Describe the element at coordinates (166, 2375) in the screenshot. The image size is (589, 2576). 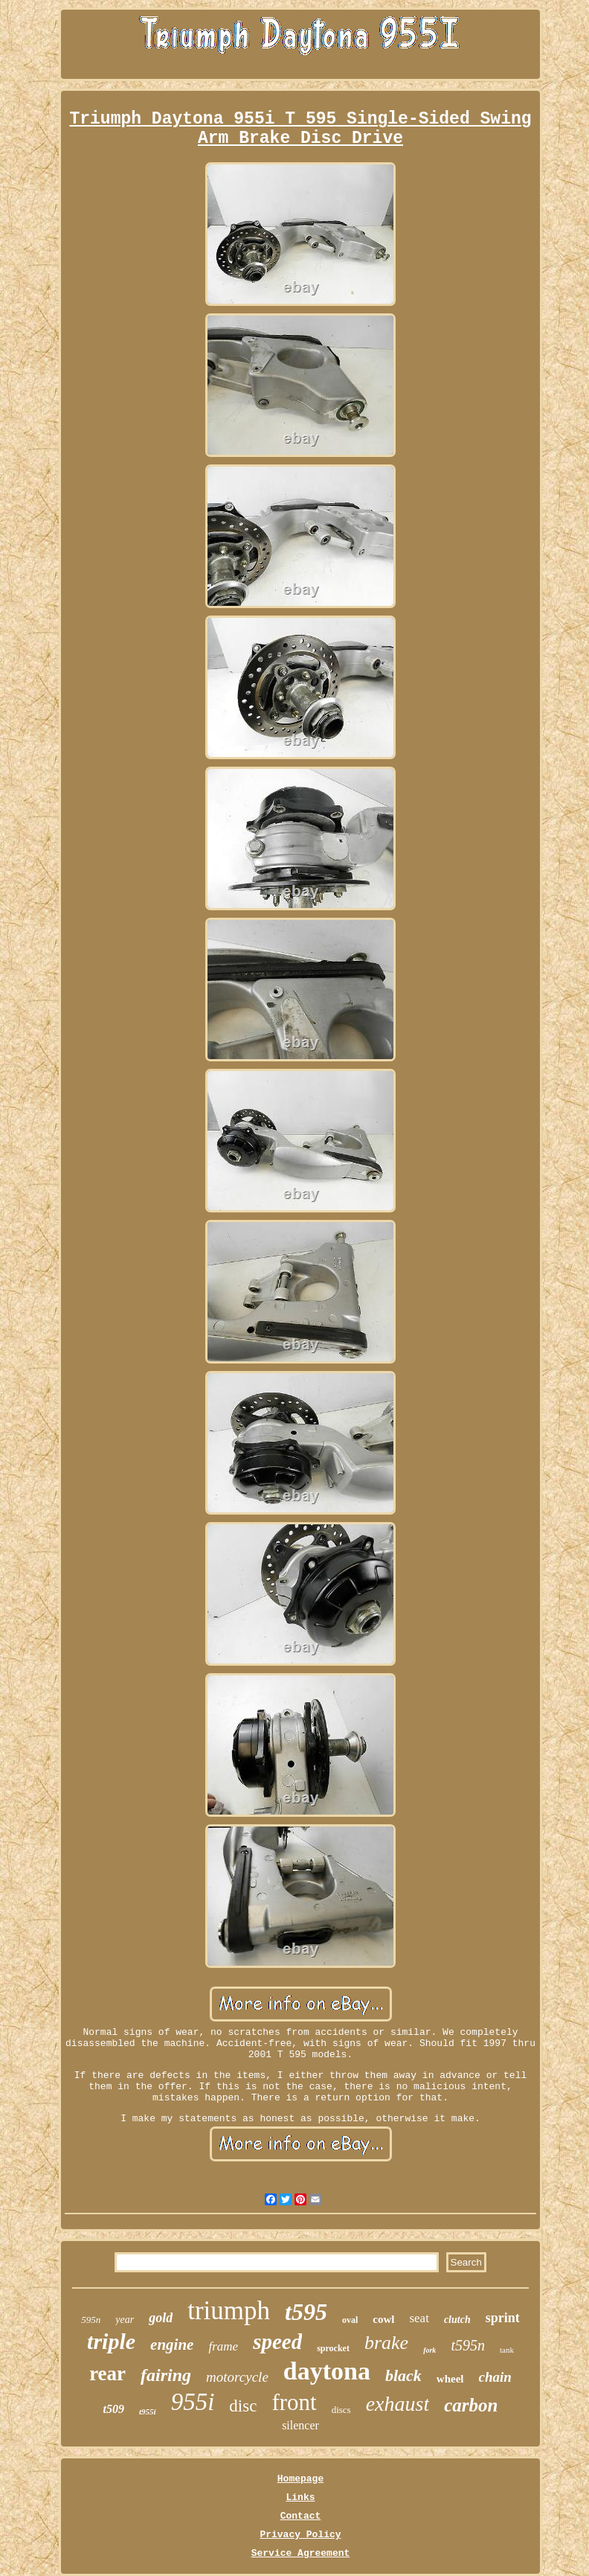
I see `fairing` at that location.